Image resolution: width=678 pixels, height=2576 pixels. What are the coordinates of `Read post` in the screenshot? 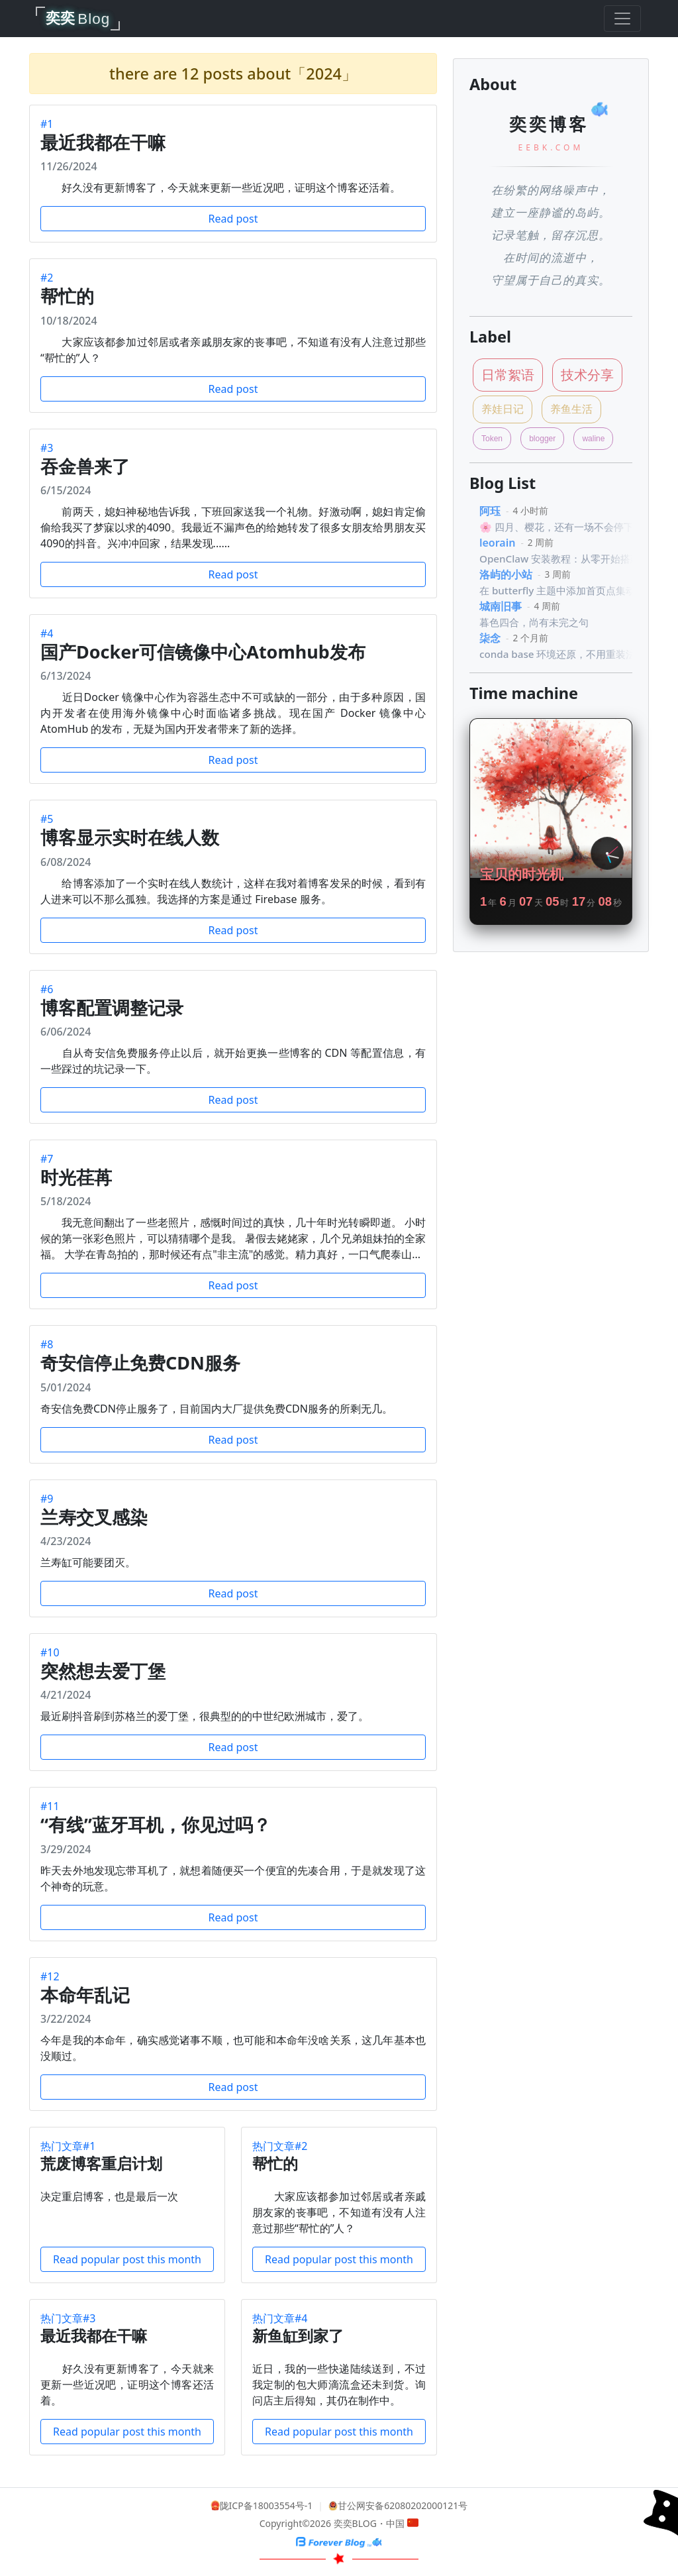 It's located at (233, 218).